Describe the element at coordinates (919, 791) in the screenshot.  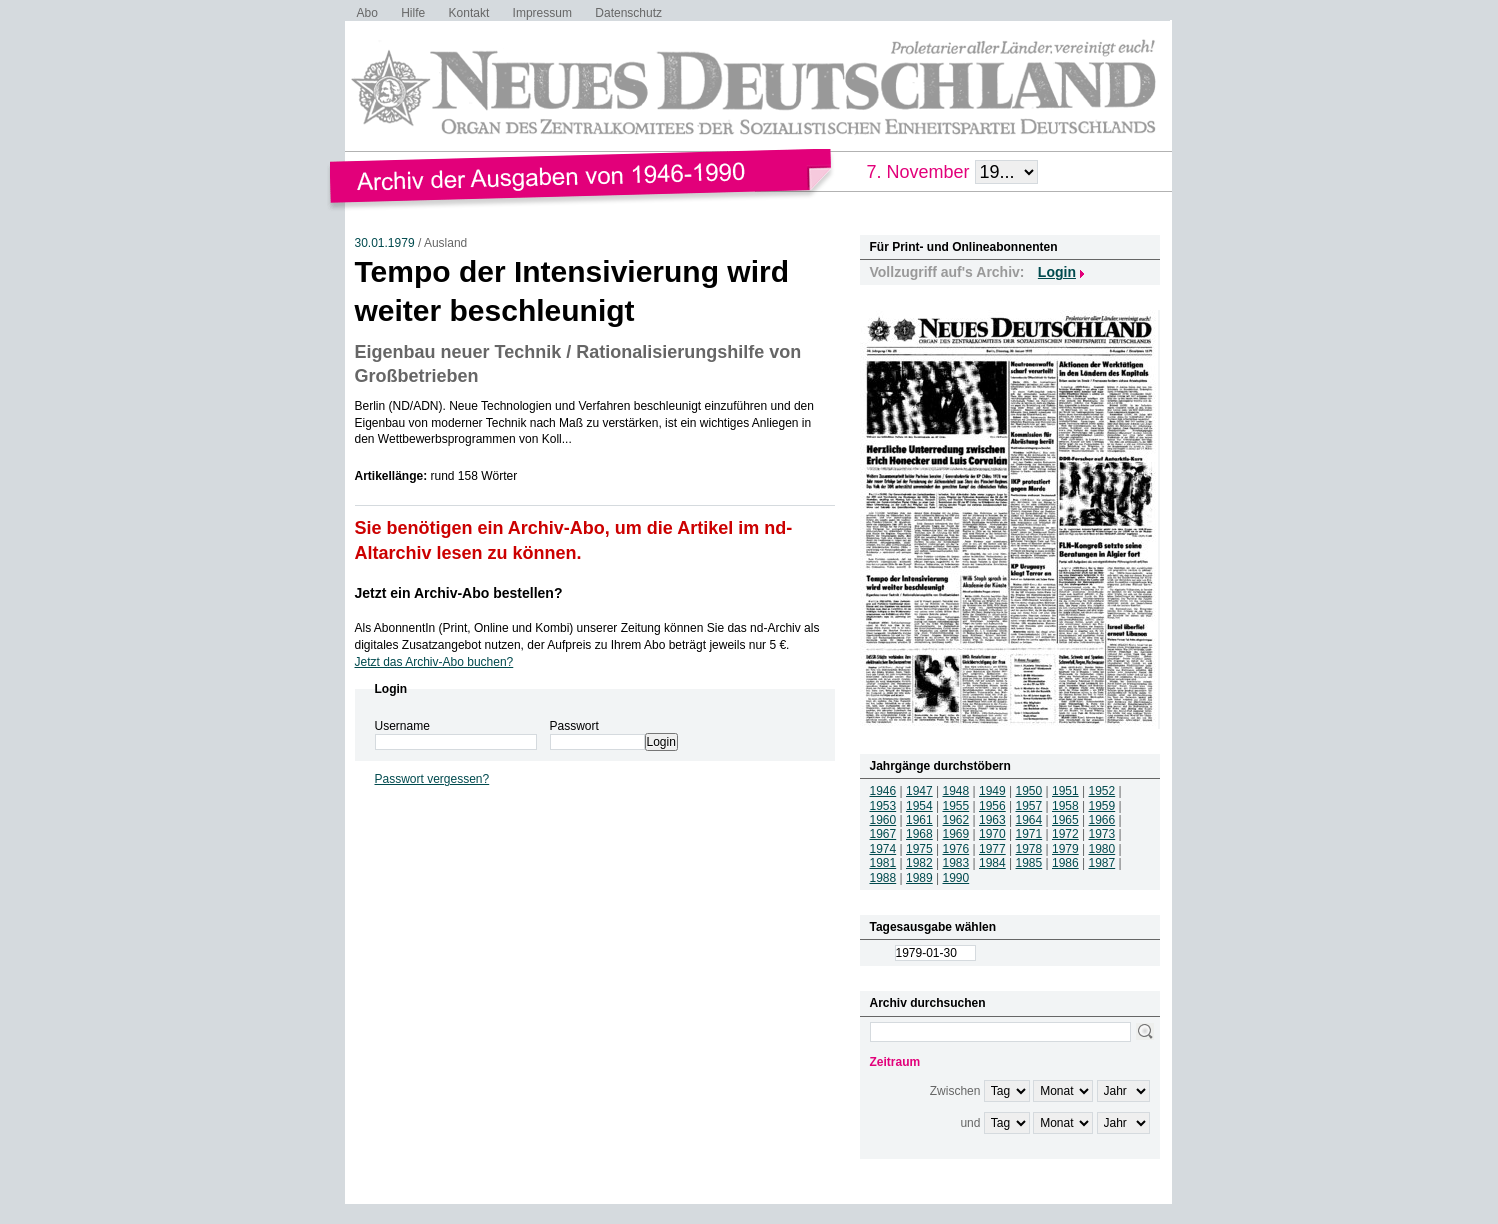
I see `1947` at that location.